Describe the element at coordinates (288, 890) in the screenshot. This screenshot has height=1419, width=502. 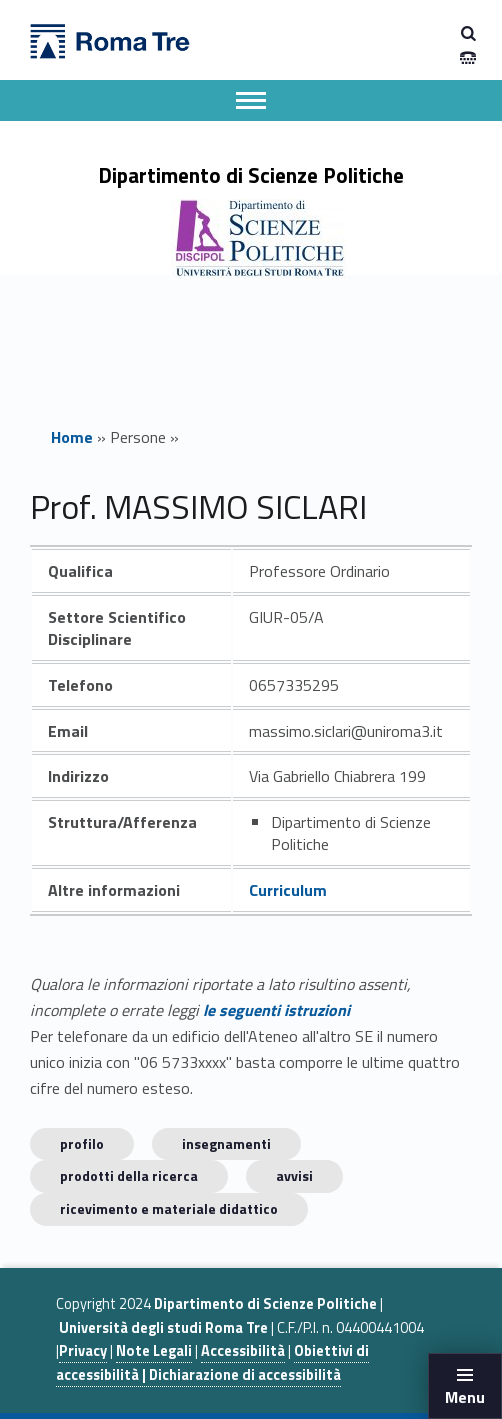
I see `Curriculum` at that location.